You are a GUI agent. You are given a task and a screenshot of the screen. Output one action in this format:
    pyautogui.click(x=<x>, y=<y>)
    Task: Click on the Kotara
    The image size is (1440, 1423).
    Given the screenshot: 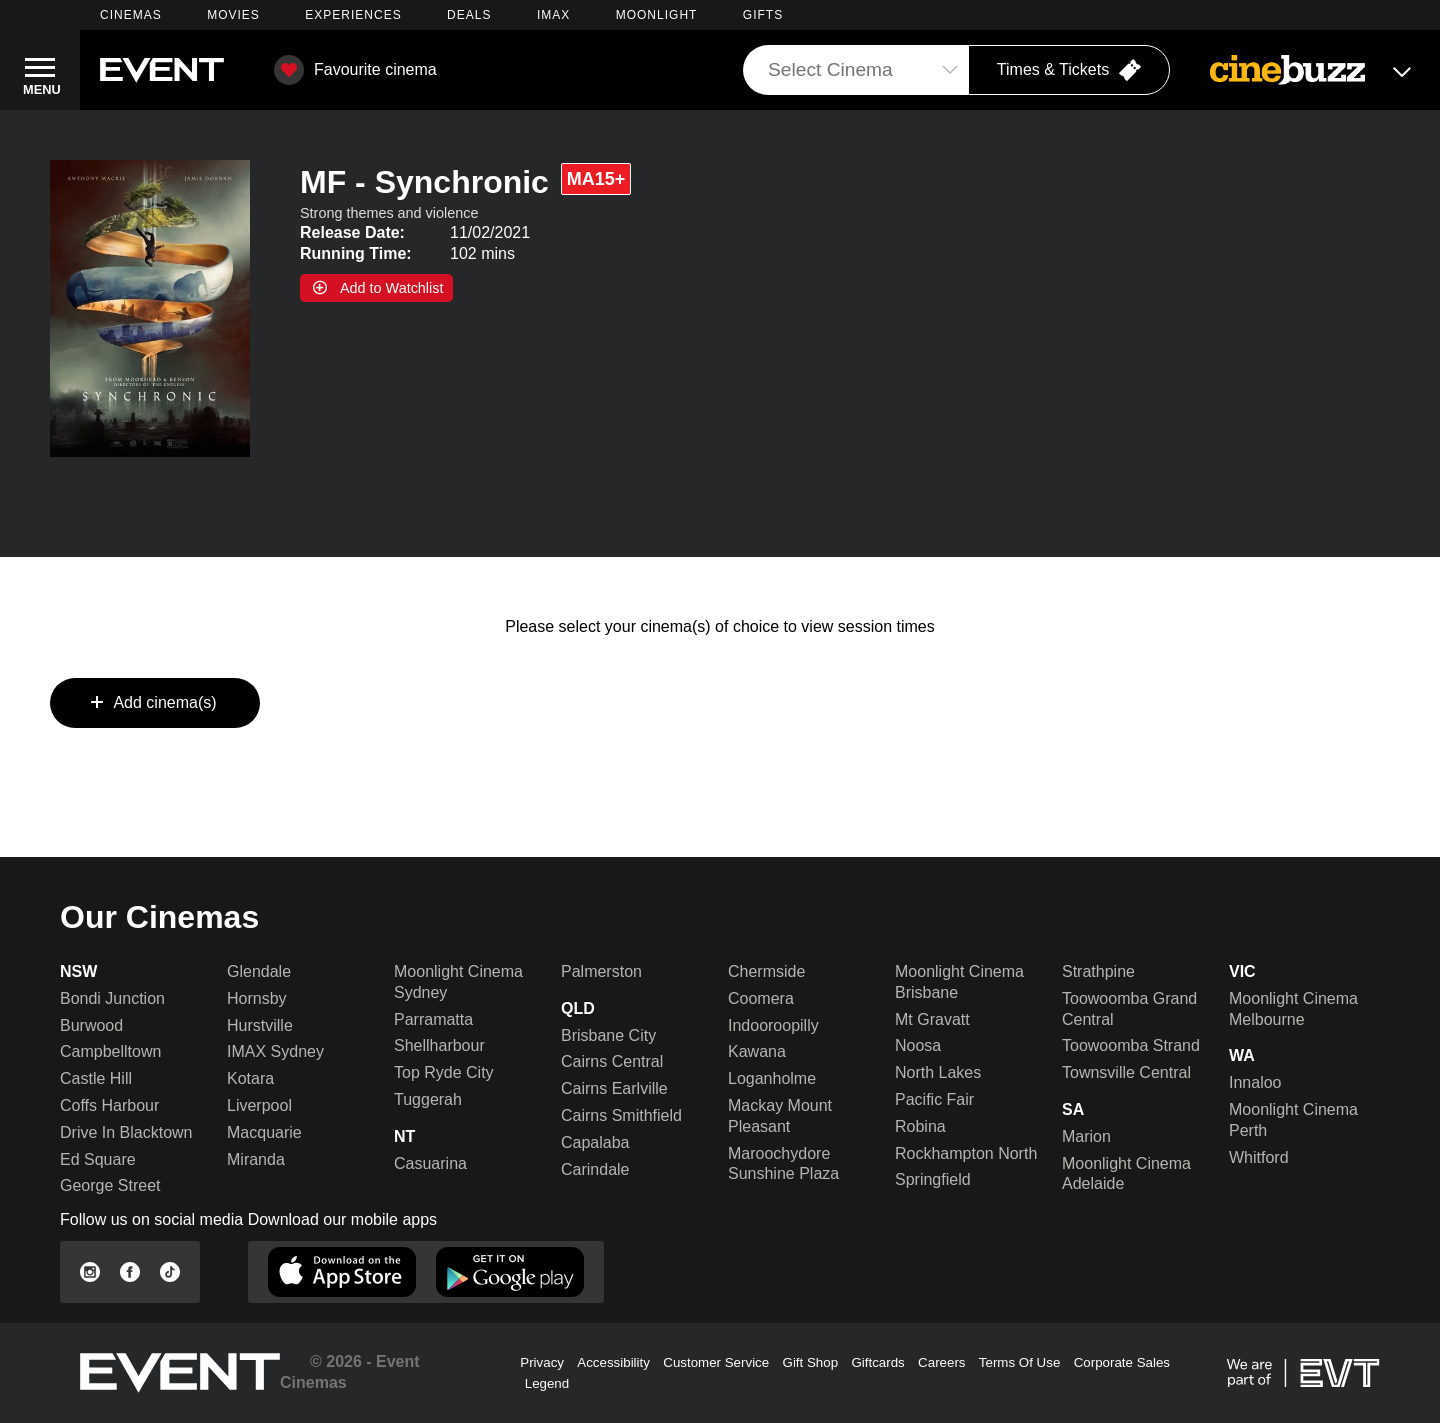 What is the action you would take?
    pyautogui.click(x=250, y=1078)
    